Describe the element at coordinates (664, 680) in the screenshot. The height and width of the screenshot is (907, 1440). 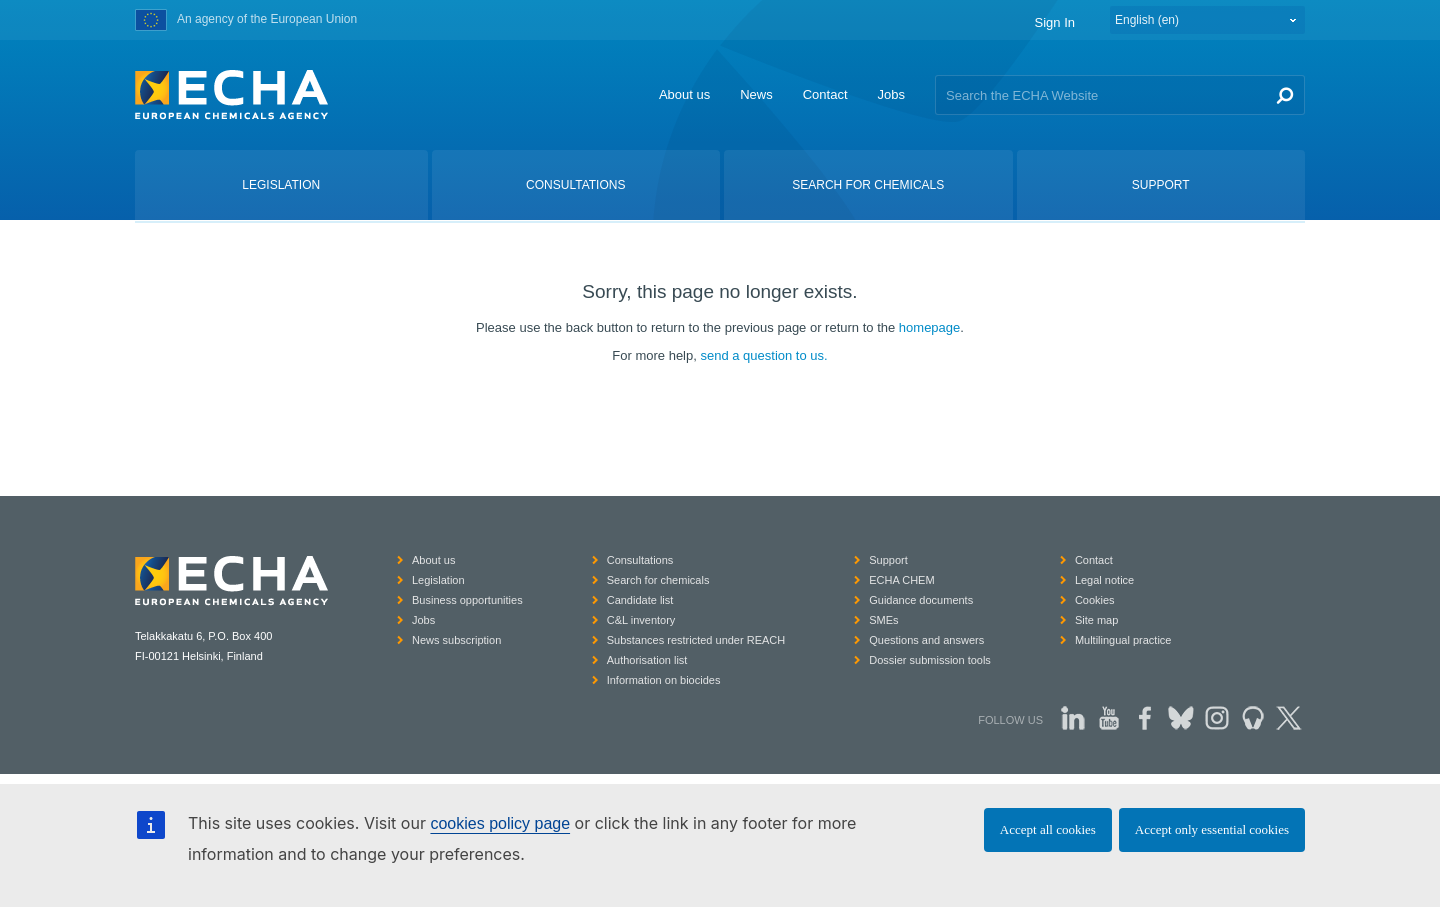
I see `Information on biocides` at that location.